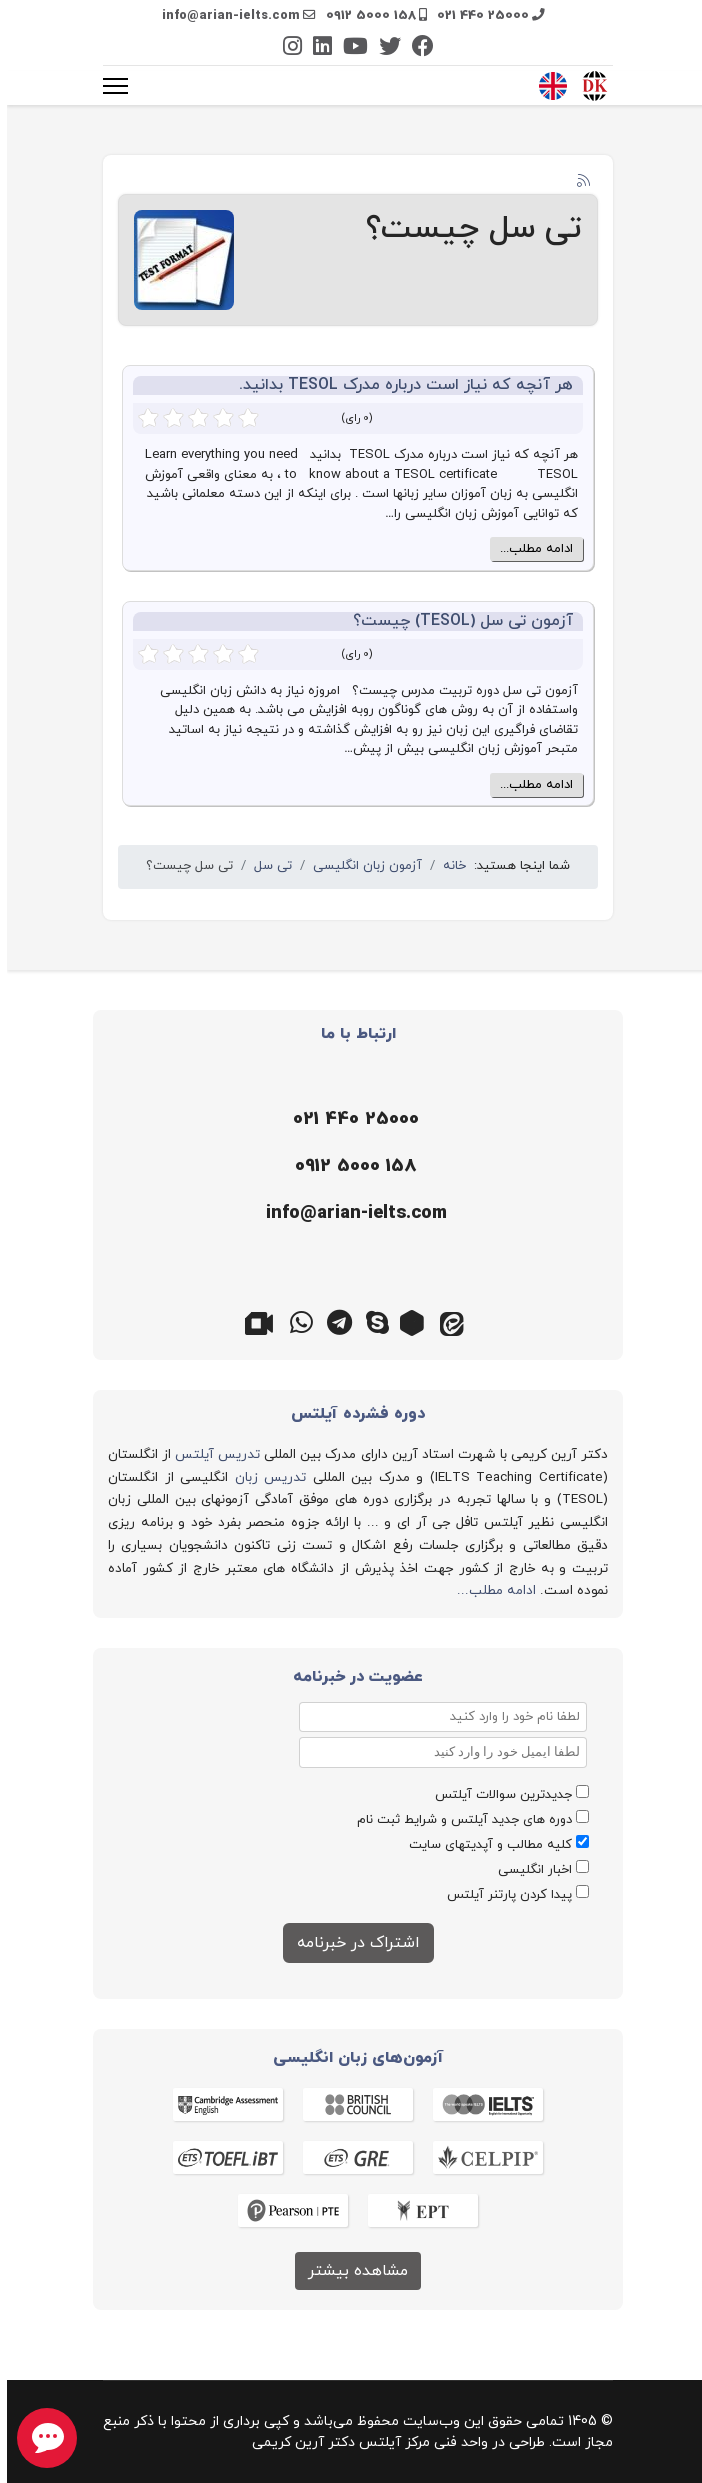 This screenshot has height=2483, width=702. I want to click on [ایمیل], so click(346, 1214).